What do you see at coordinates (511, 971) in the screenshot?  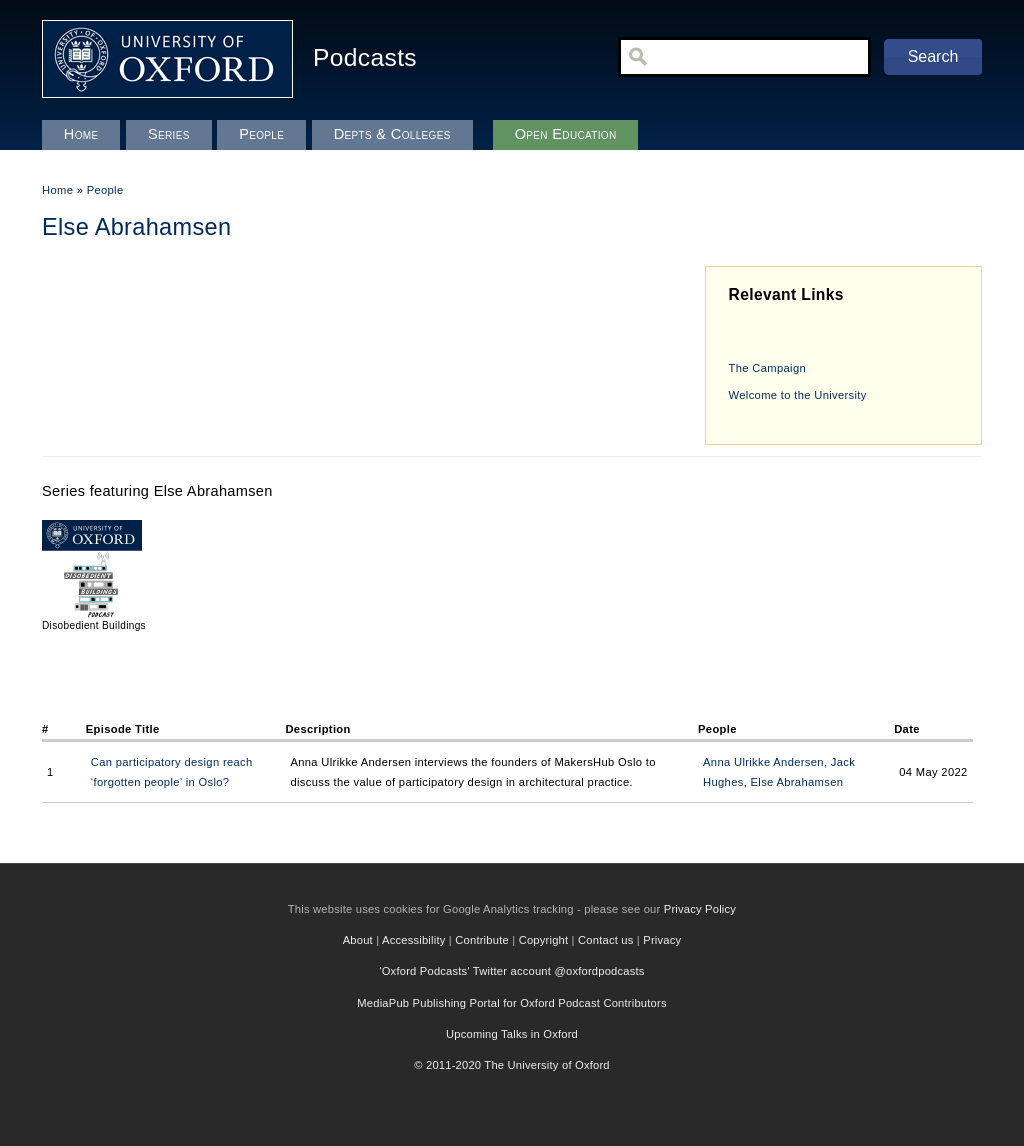 I see `'Oxford Podcasts' Twitter account @oxfordpodcasts` at bounding box center [511, 971].